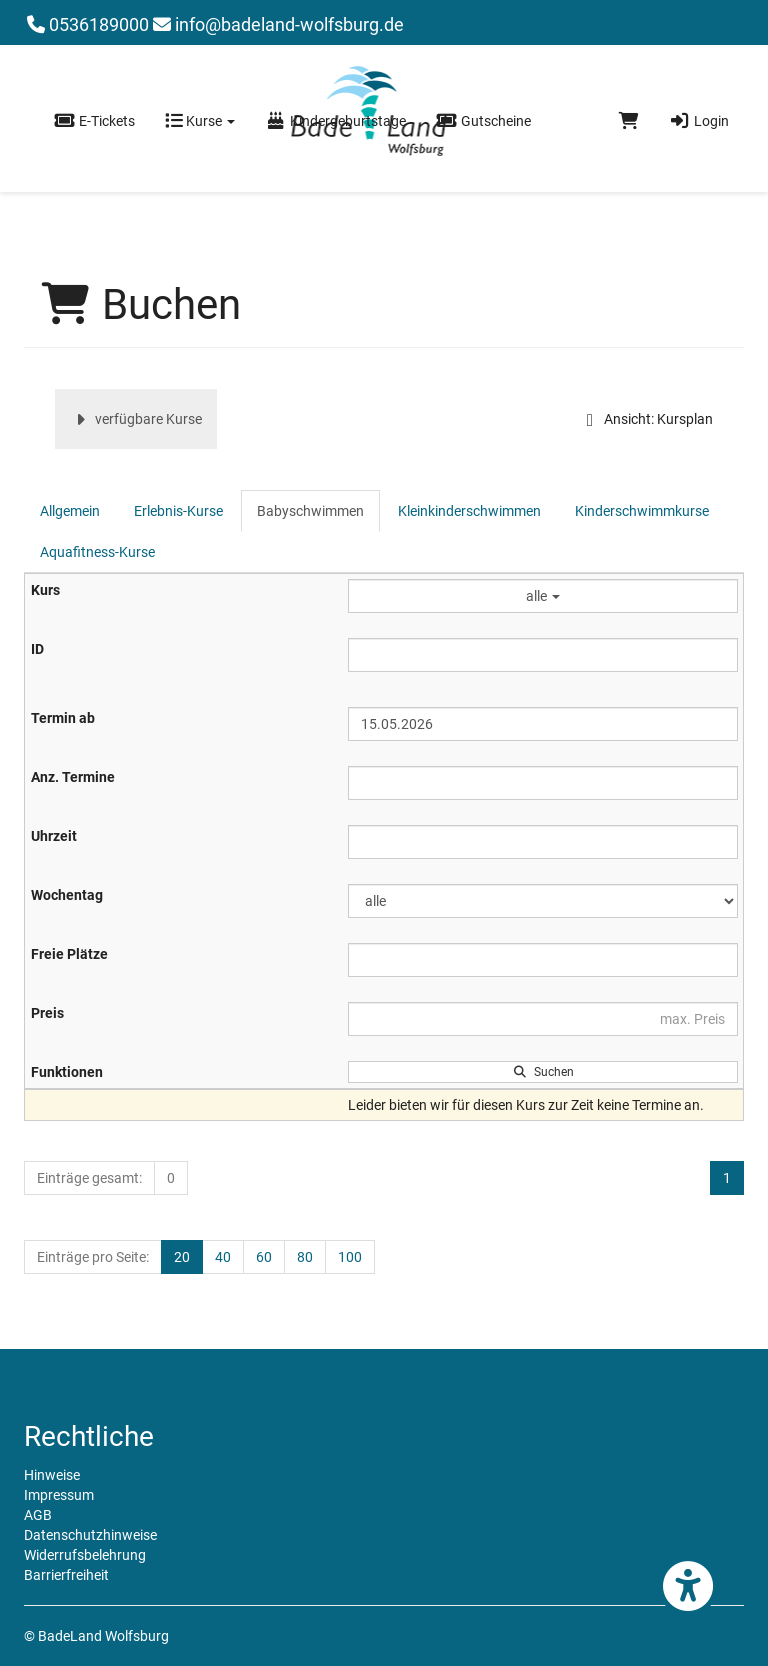 The height and width of the screenshot is (1666, 768). What do you see at coordinates (543, 724) in the screenshot?
I see `[Filter Termine ab]` at bounding box center [543, 724].